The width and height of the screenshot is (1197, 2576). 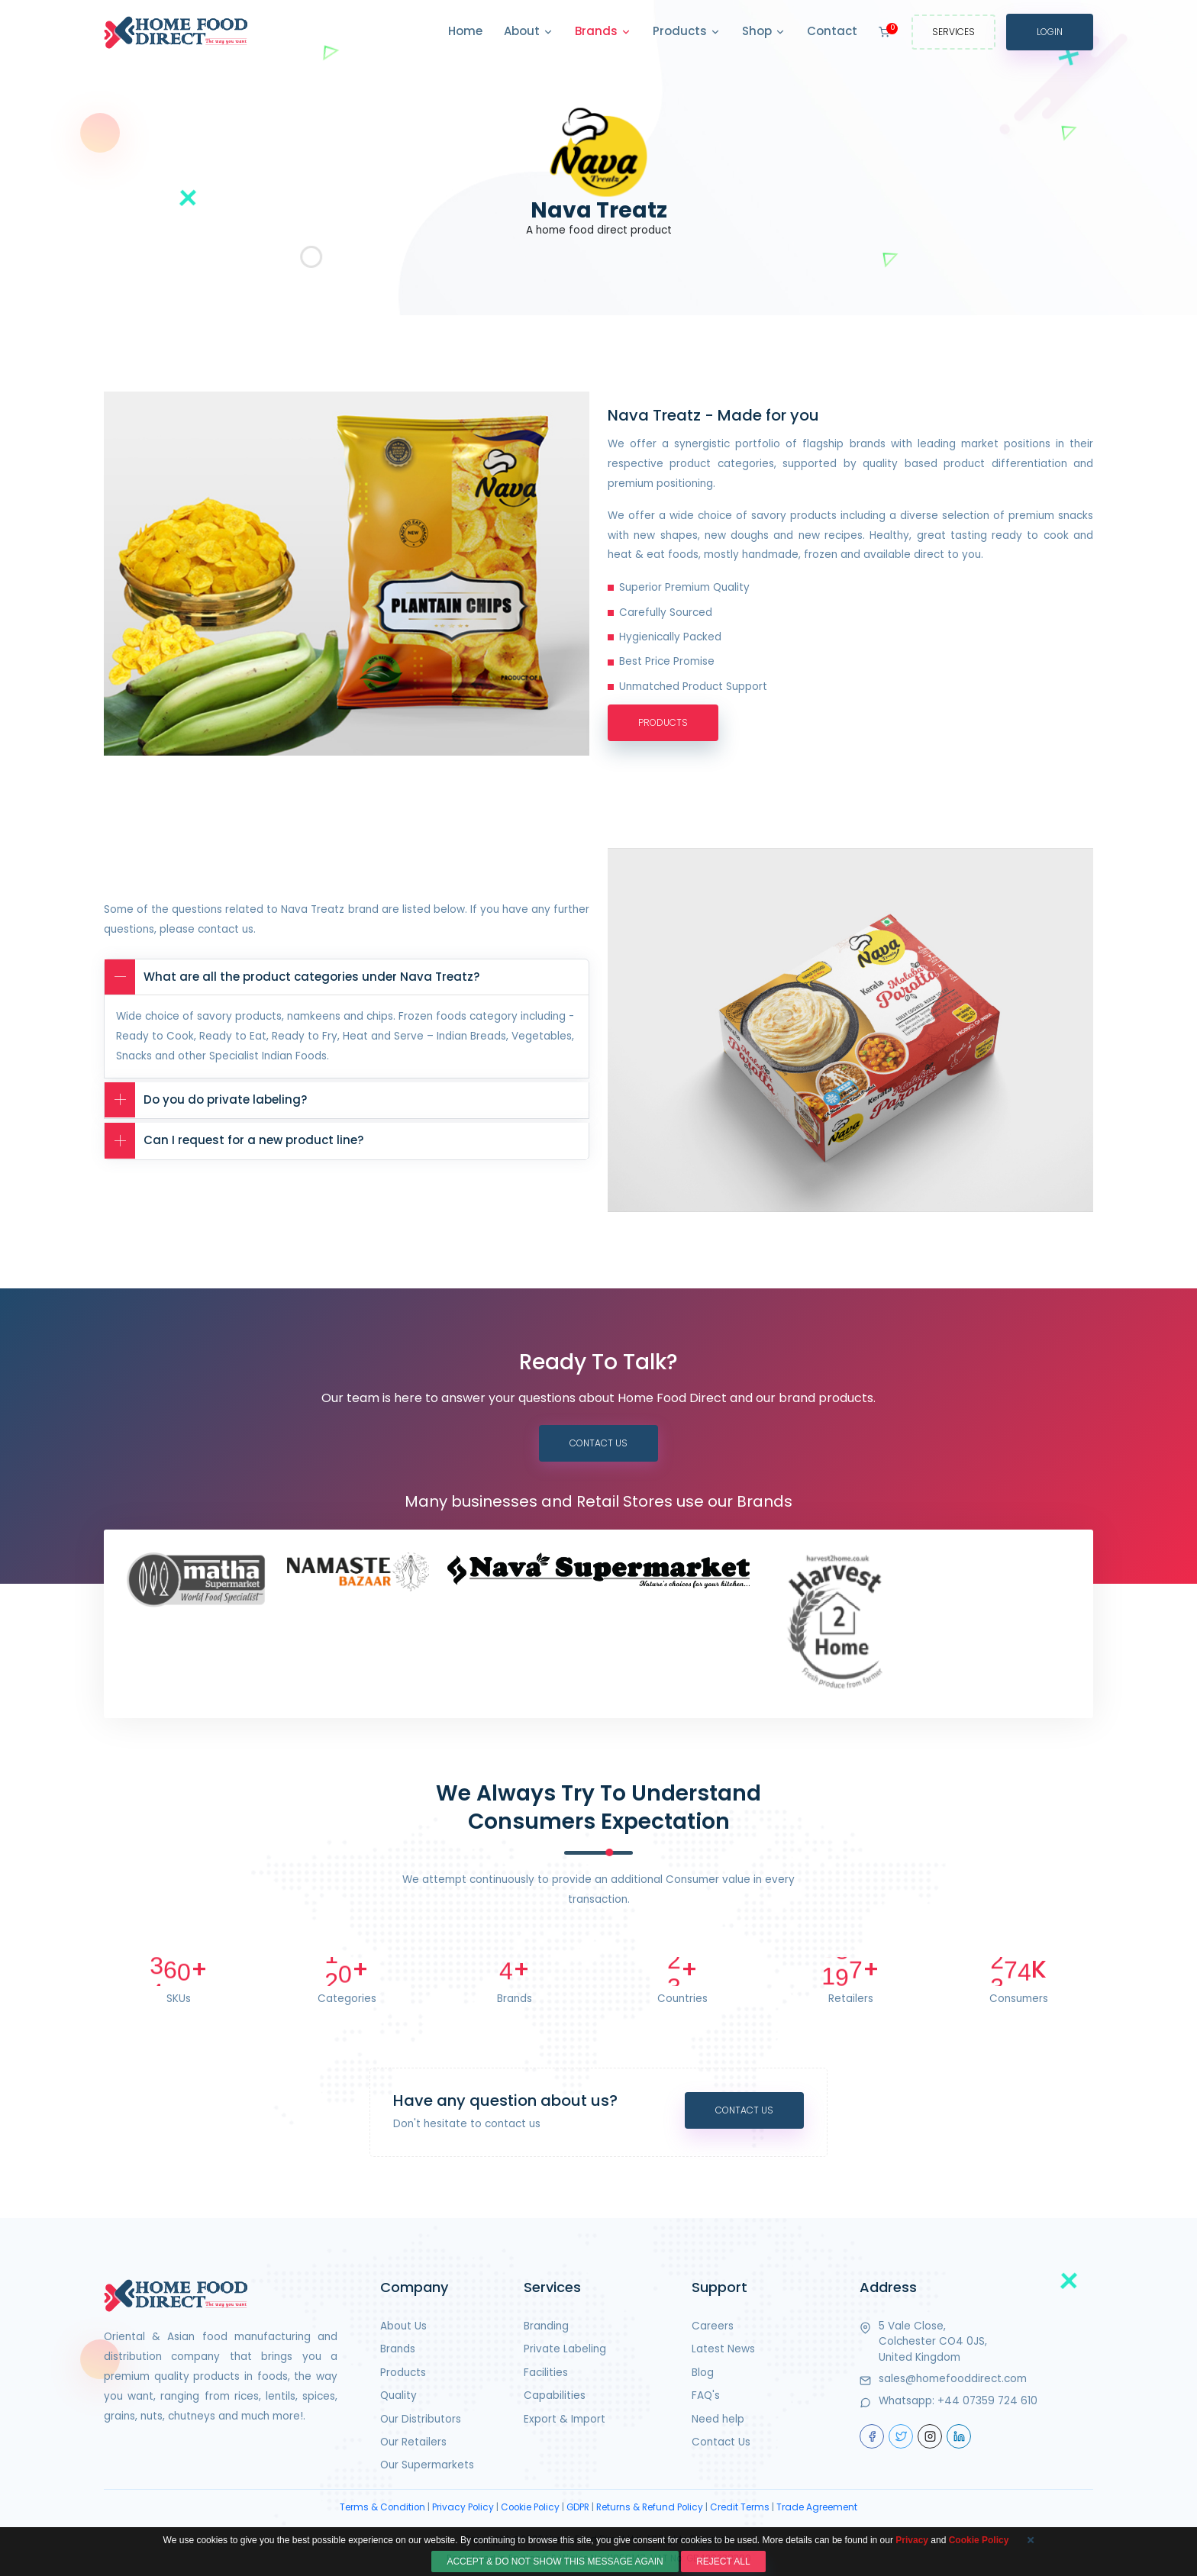 I want to click on Can I request for a new product line?, so click(x=234, y=1141).